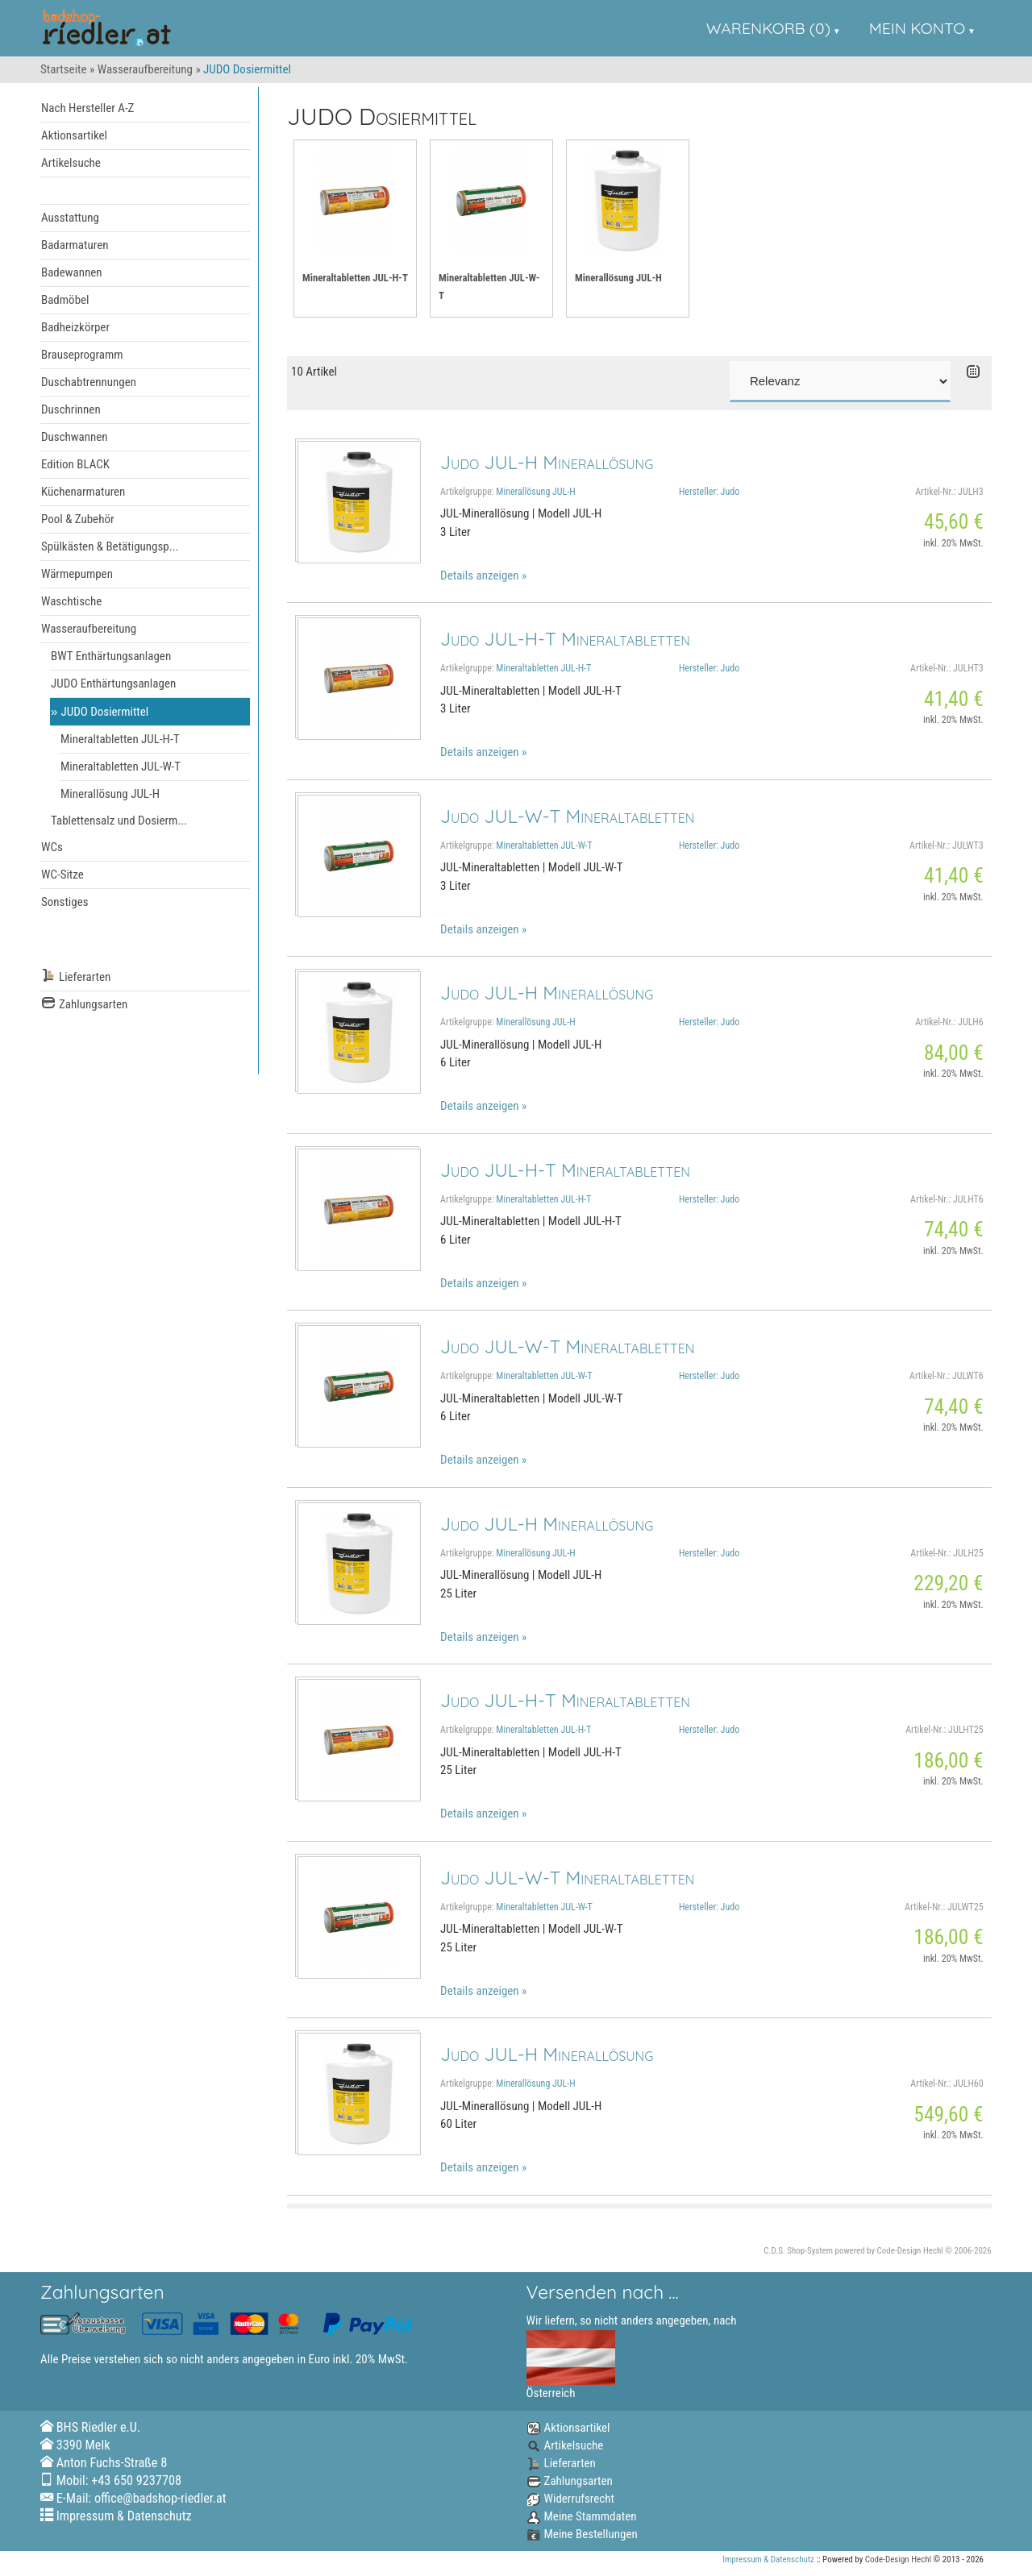 This screenshot has width=1032, height=2576. What do you see at coordinates (88, 382) in the screenshot?
I see `Duschabtrennungen` at bounding box center [88, 382].